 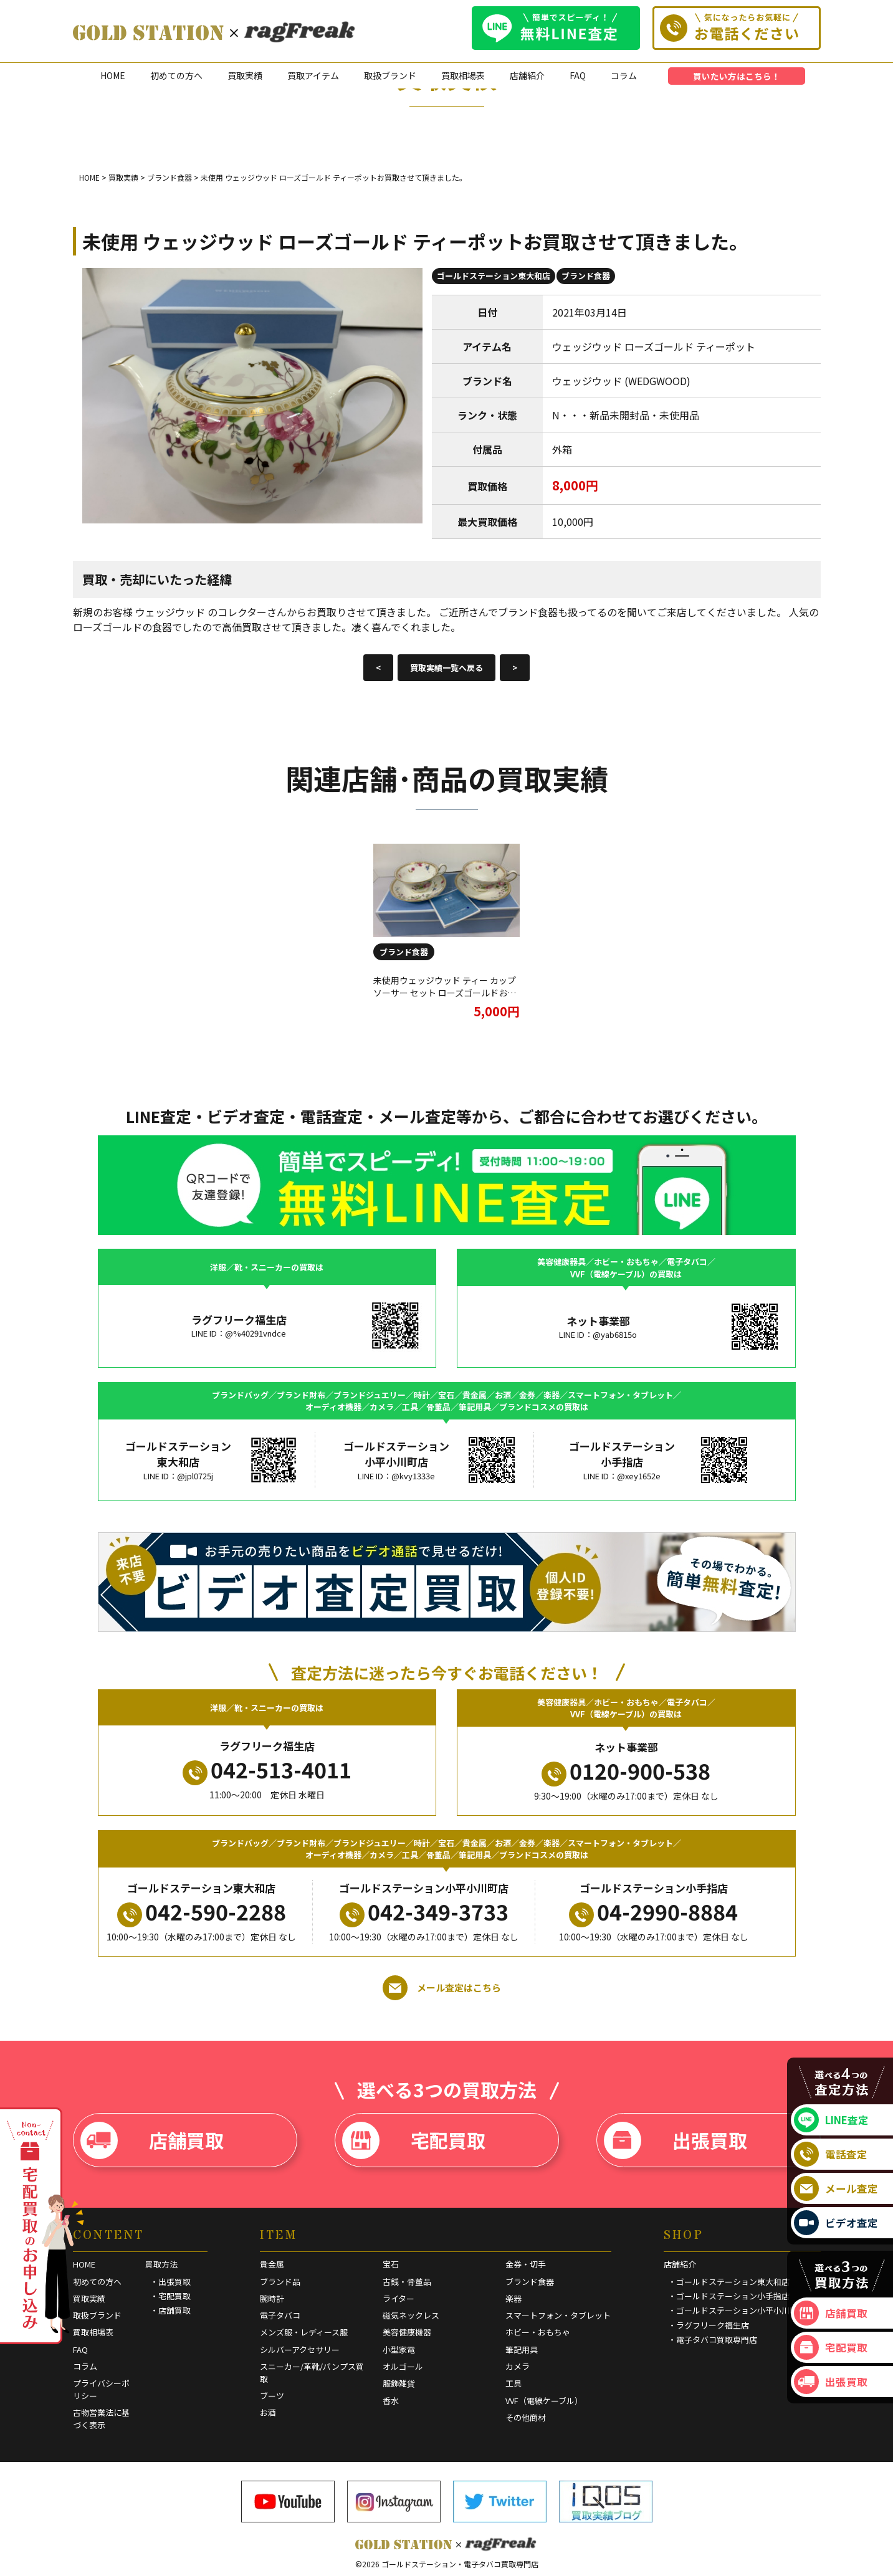 What do you see at coordinates (170, 2281) in the screenshot?
I see `・出張買取` at bounding box center [170, 2281].